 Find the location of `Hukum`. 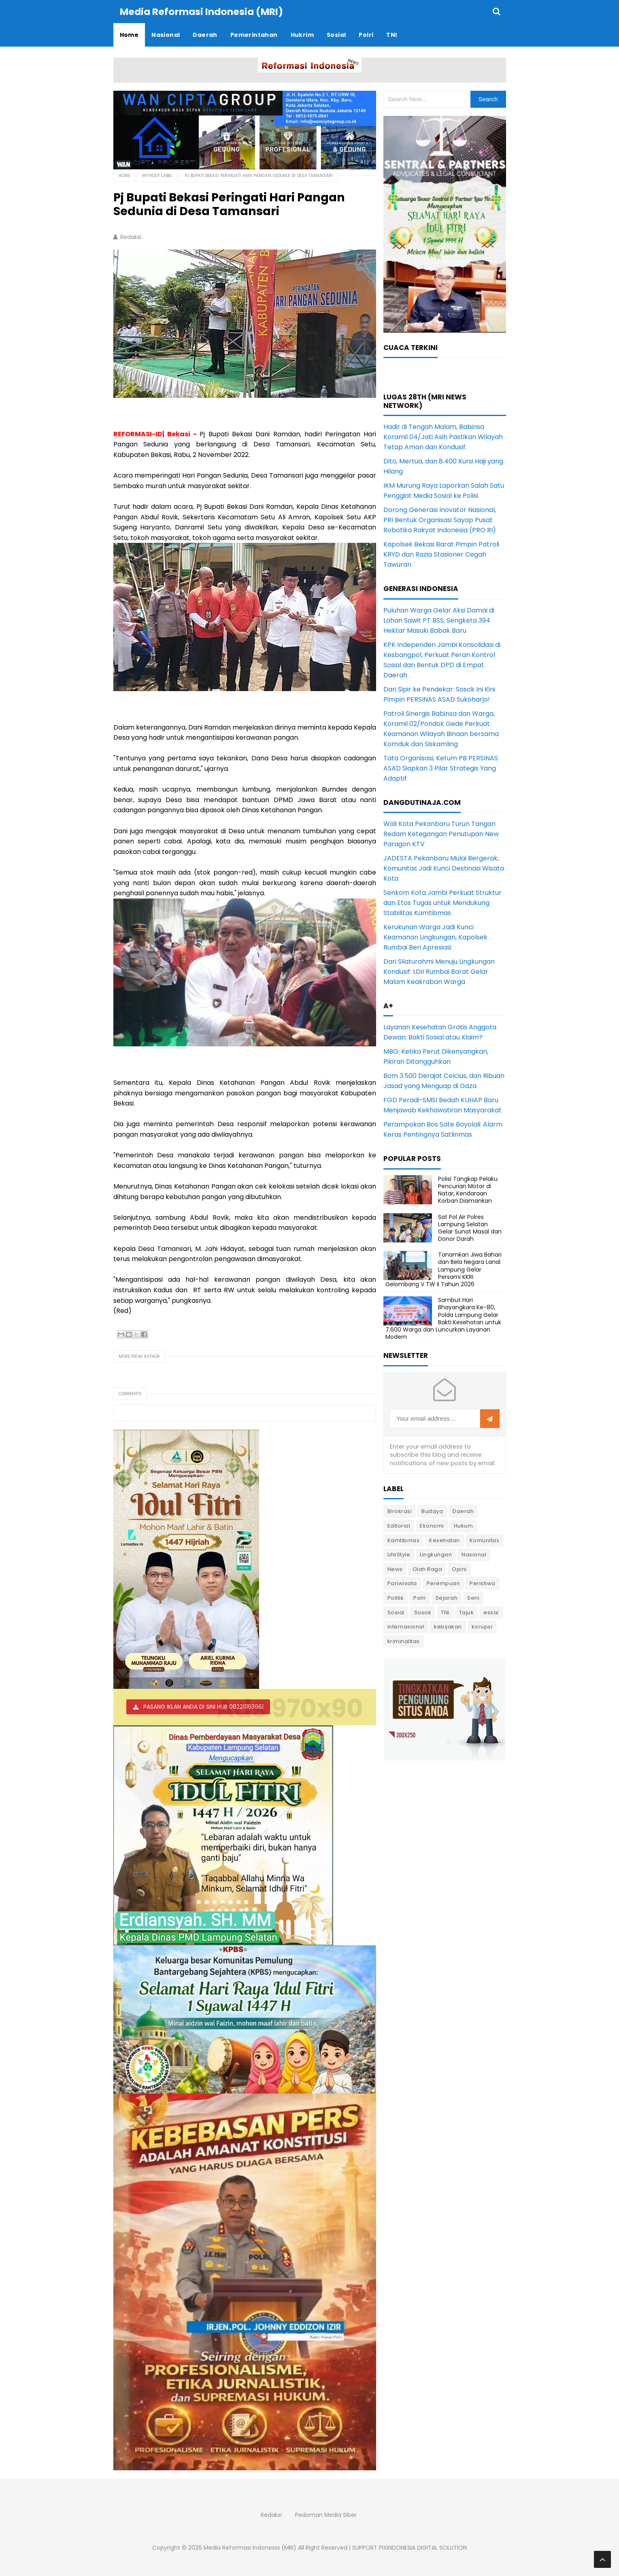

Hukum is located at coordinates (463, 1525).